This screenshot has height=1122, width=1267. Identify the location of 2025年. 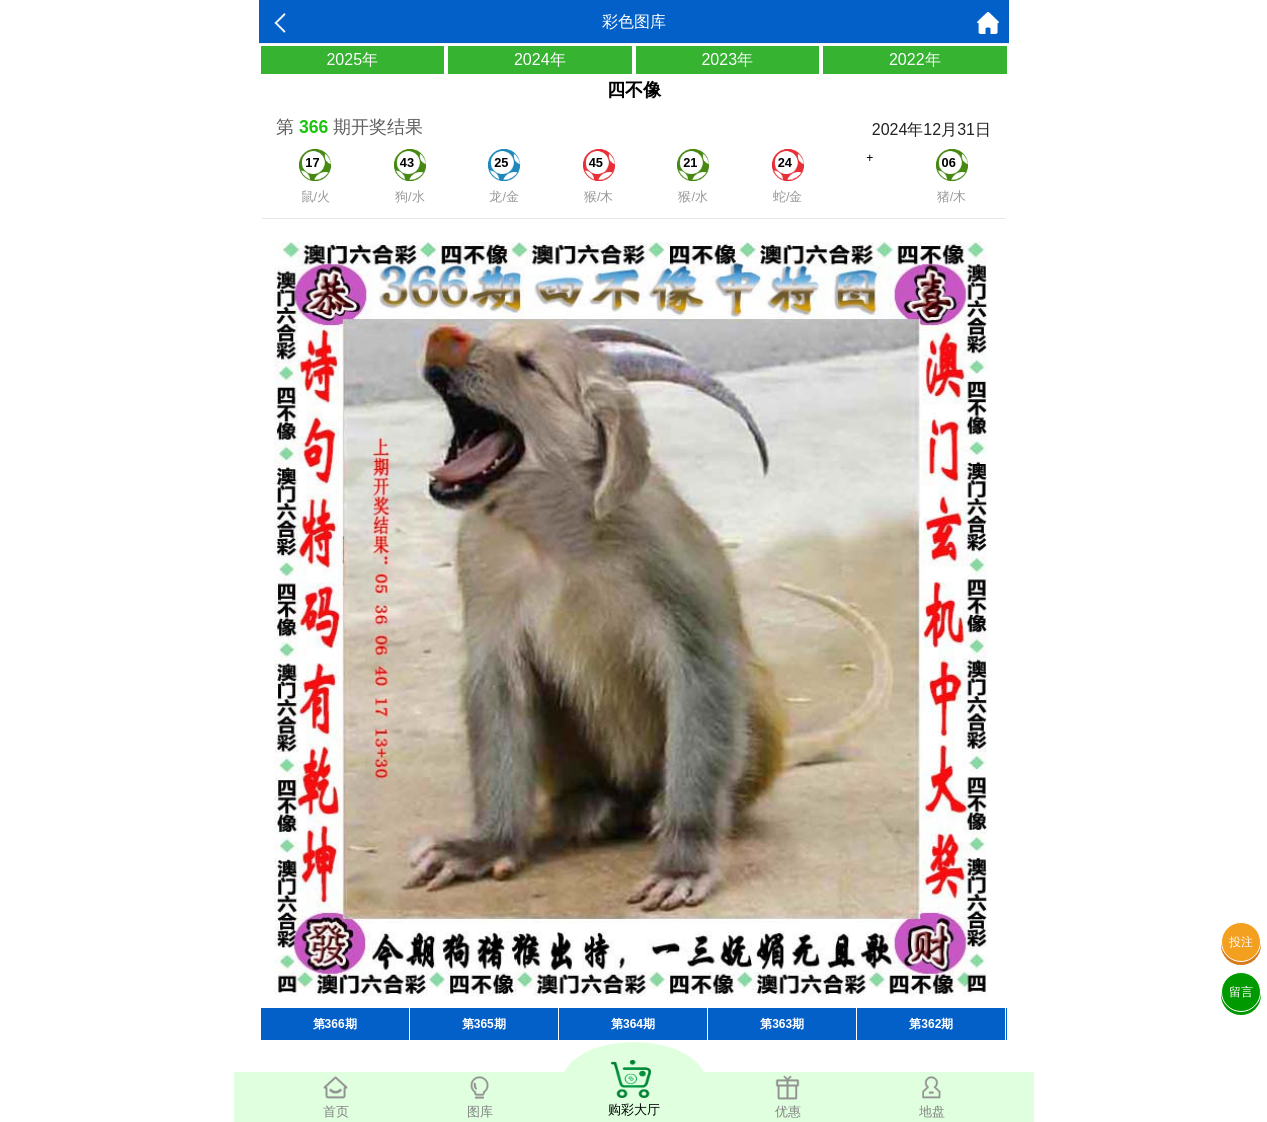
(352, 59).